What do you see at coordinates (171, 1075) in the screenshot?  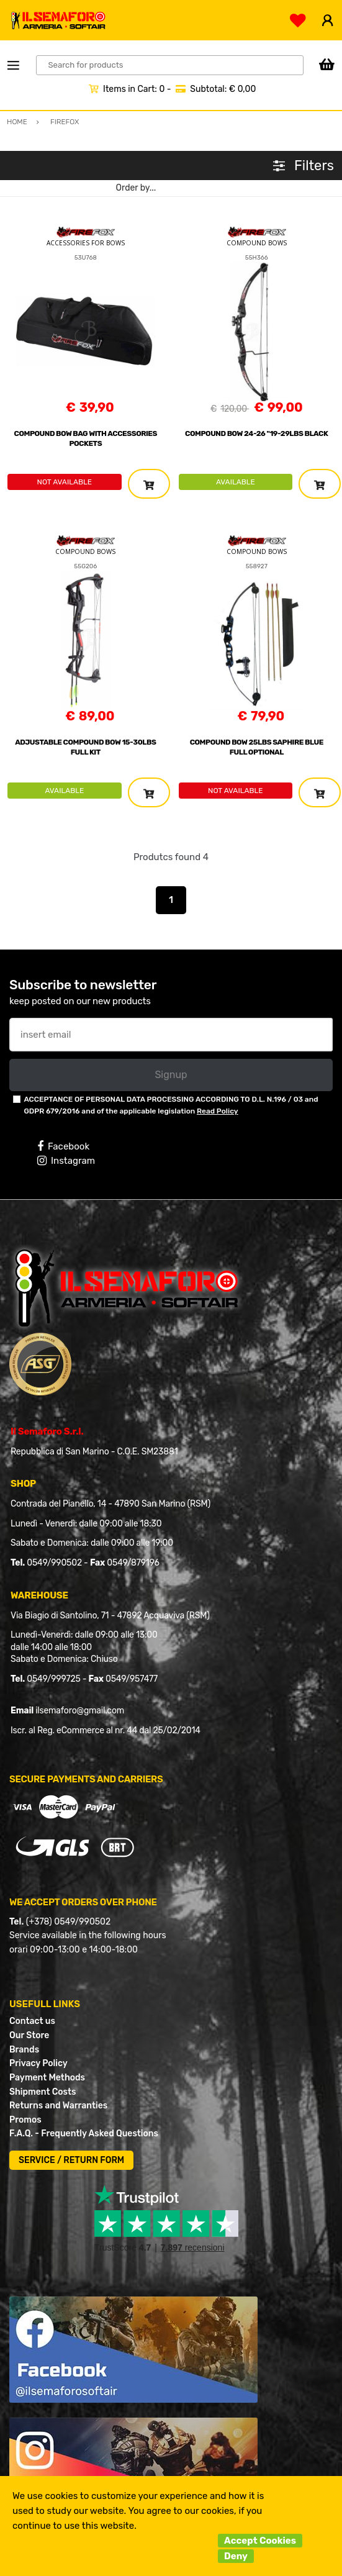 I see `Signup` at bounding box center [171, 1075].